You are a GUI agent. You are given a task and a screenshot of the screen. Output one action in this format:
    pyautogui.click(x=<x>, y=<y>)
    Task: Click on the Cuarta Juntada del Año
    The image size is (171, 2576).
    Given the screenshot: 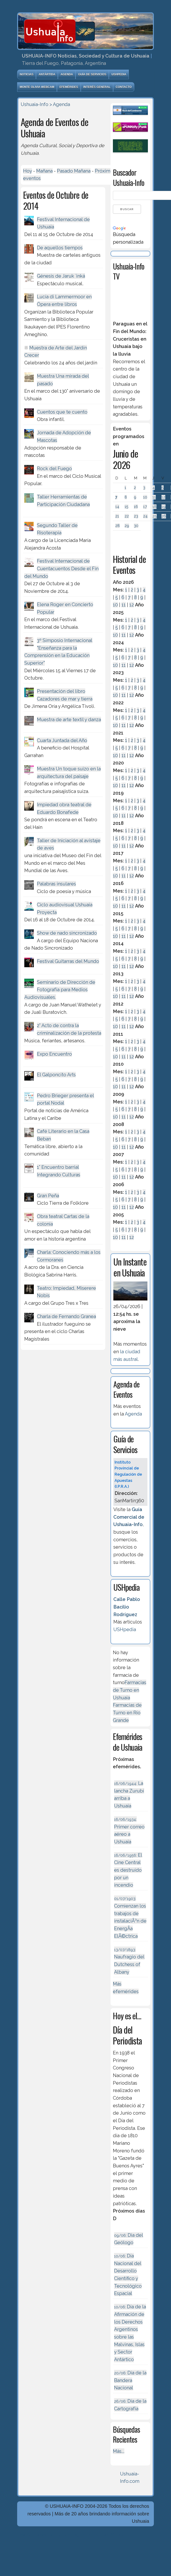 What is the action you would take?
    pyautogui.click(x=62, y=740)
    